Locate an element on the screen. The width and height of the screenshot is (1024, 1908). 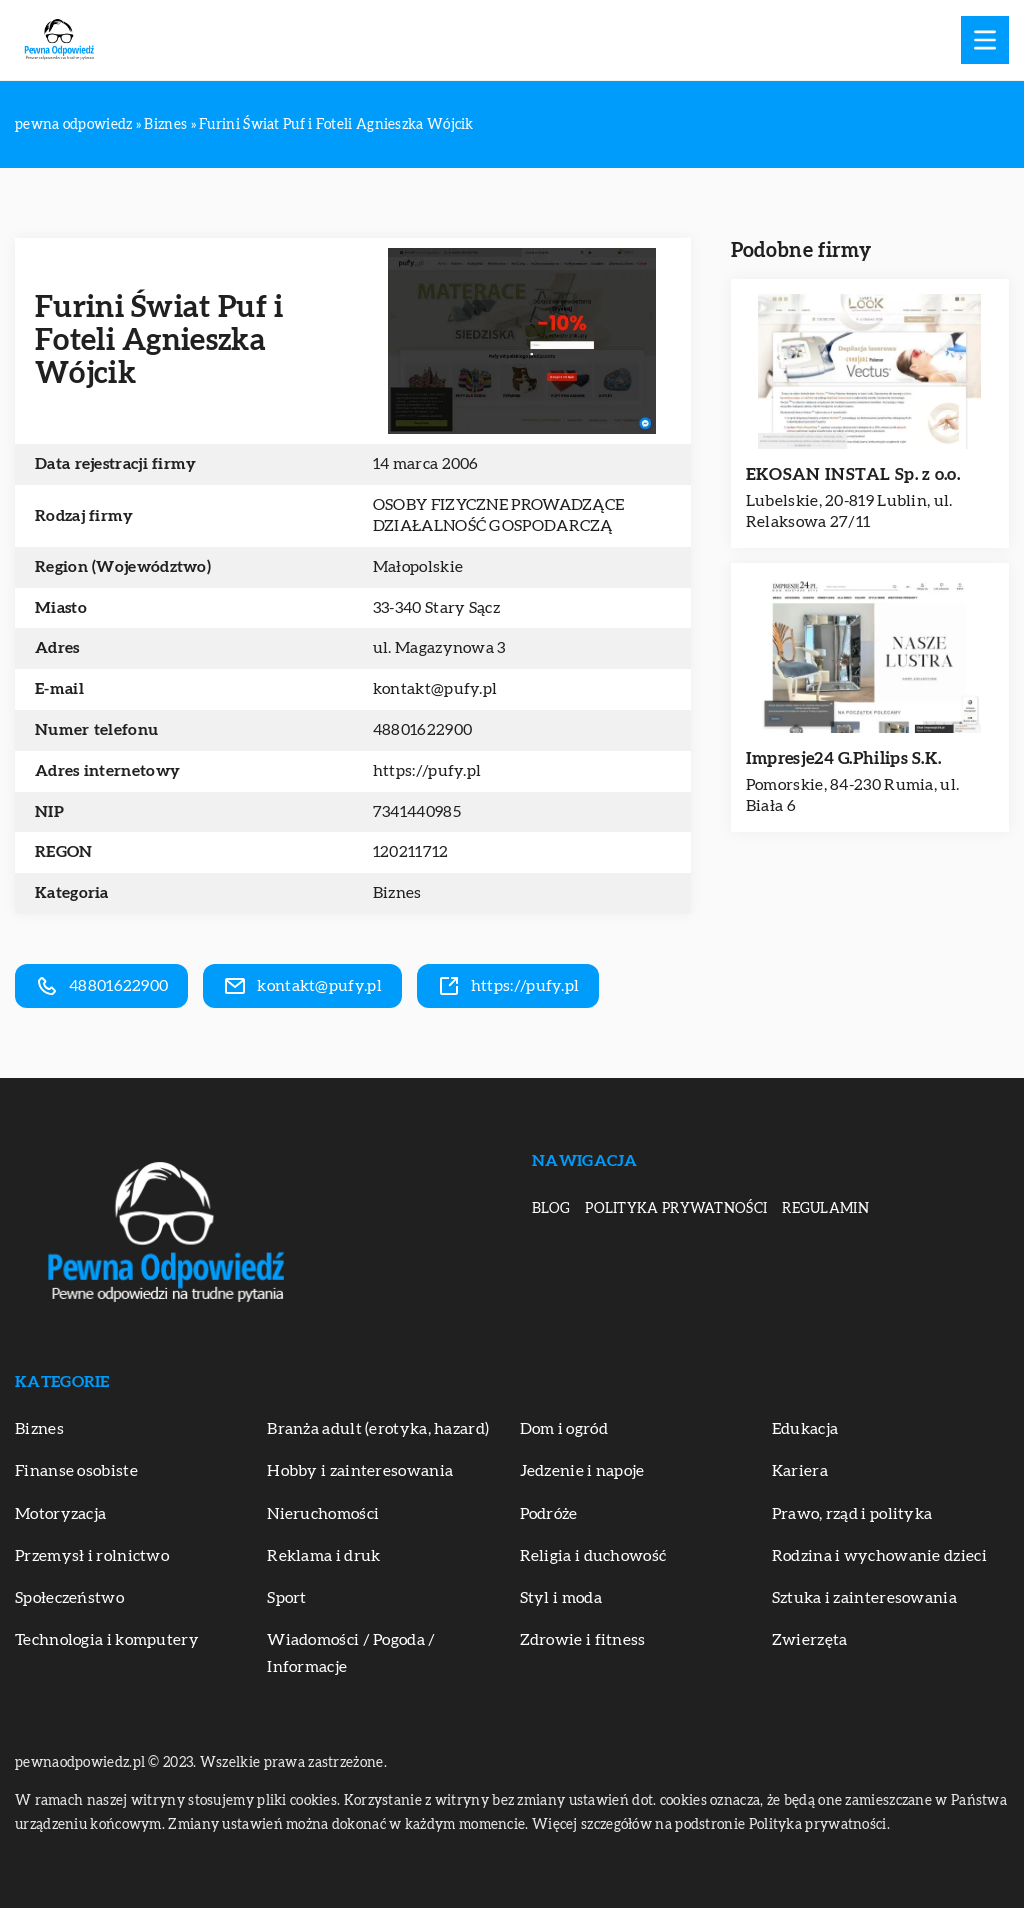
Podróże is located at coordinates (549, 1514).